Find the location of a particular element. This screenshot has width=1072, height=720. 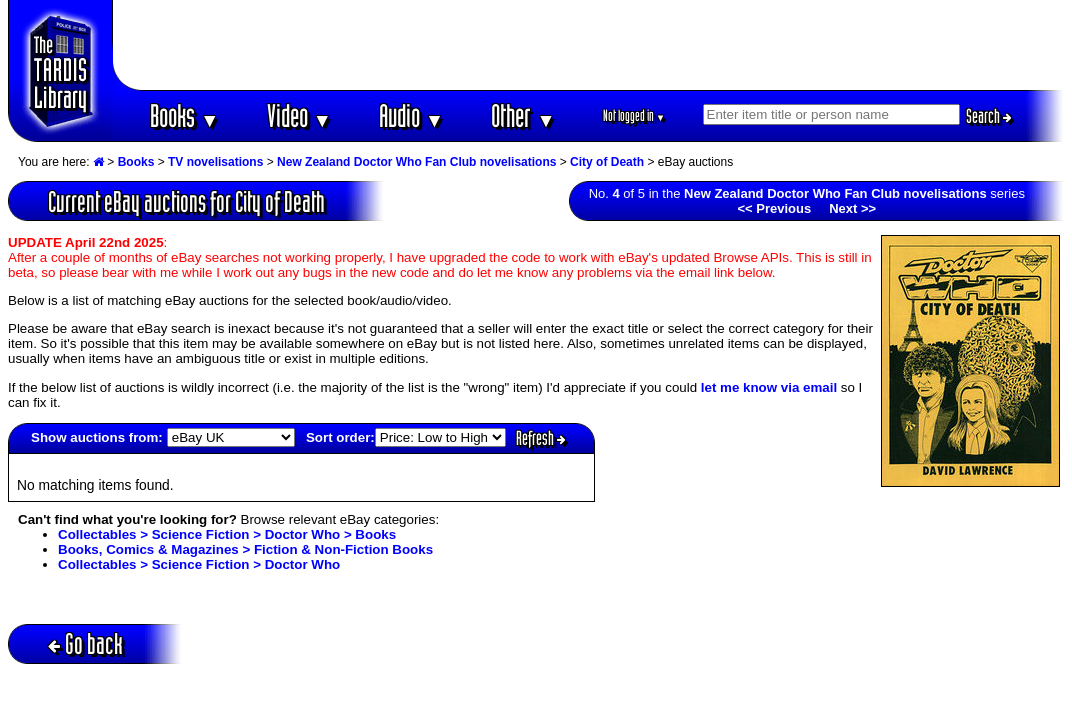

Not logged in is located at coordinates (634, 115).